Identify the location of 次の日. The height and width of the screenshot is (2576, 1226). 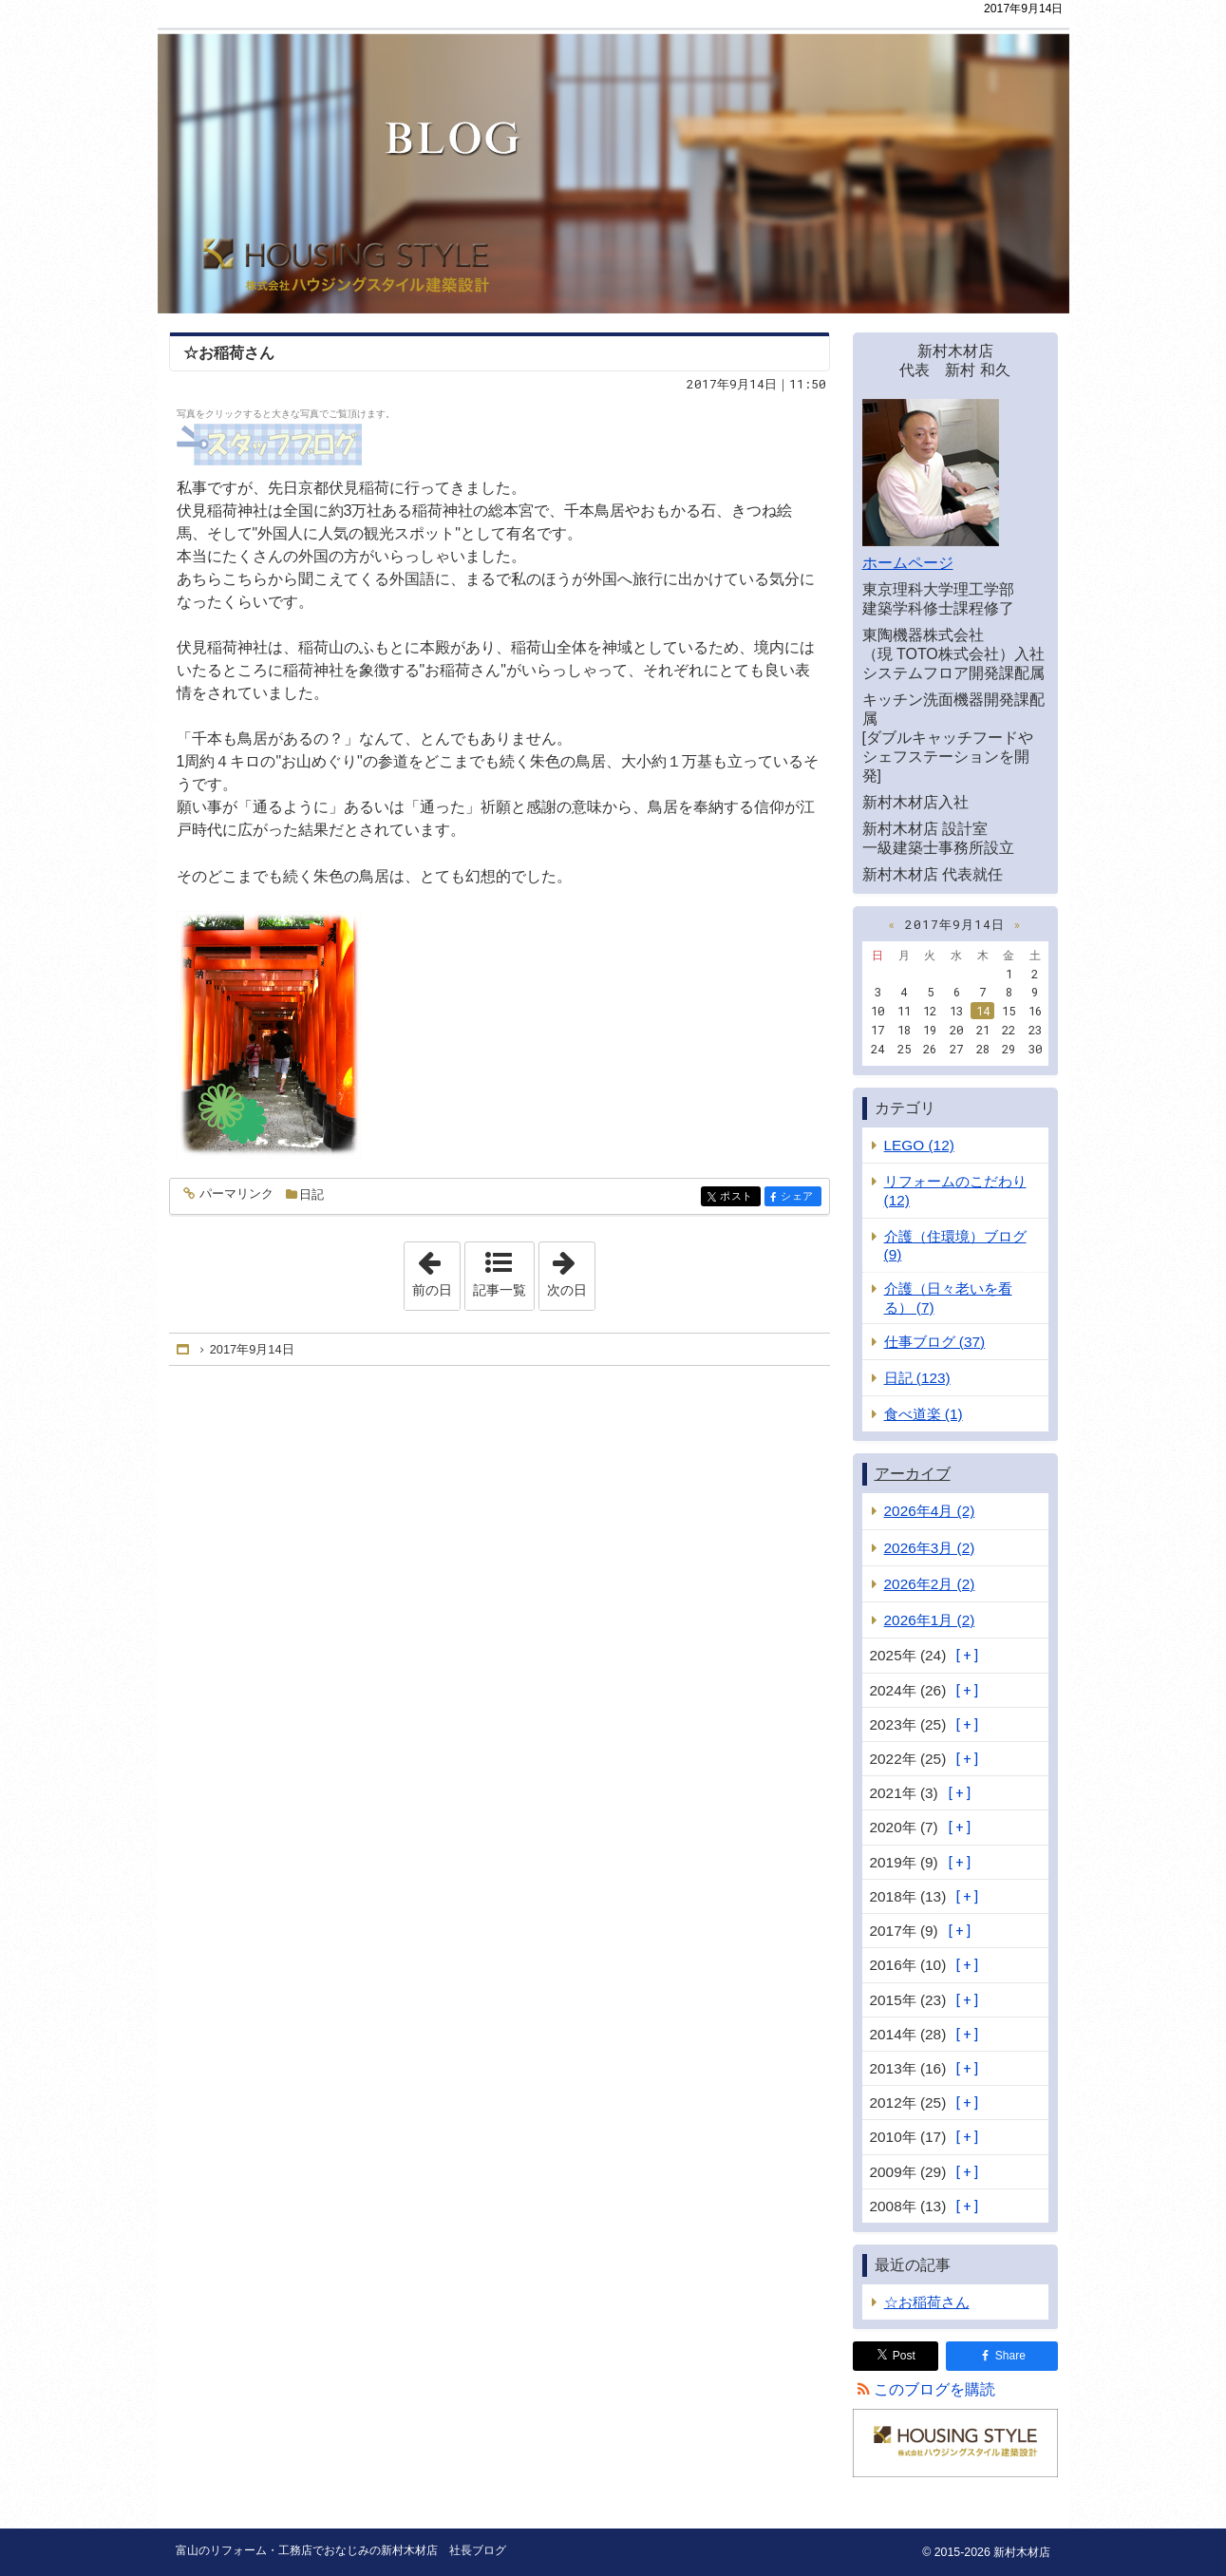
(570, 1269).